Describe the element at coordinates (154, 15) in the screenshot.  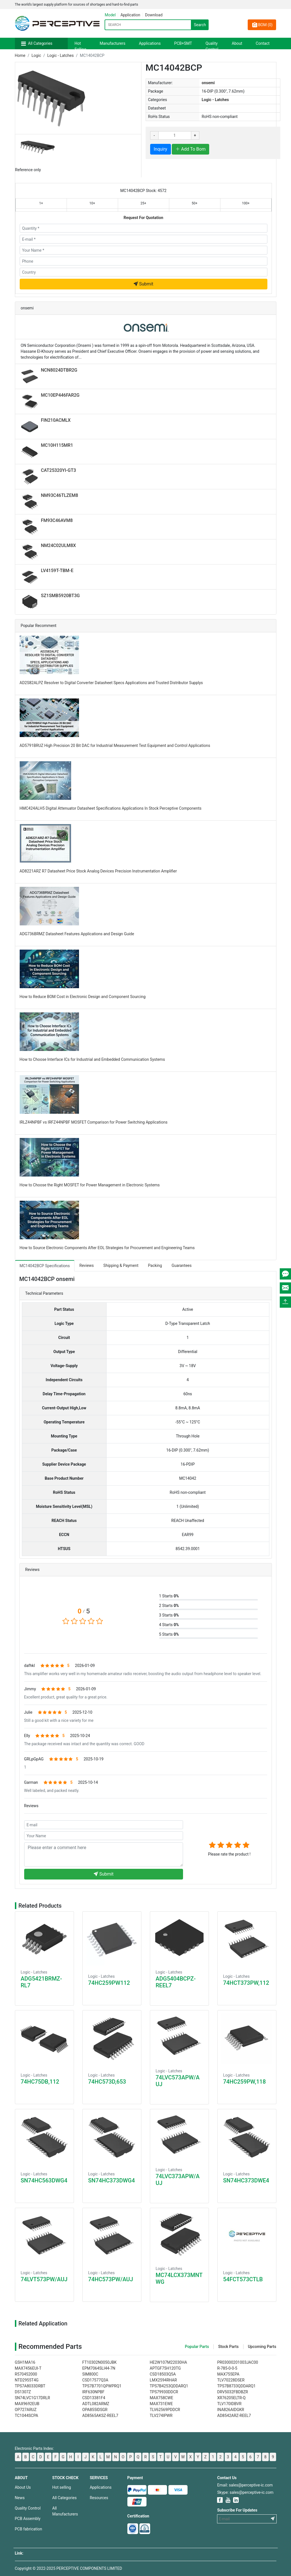
I see `Download` at that location.